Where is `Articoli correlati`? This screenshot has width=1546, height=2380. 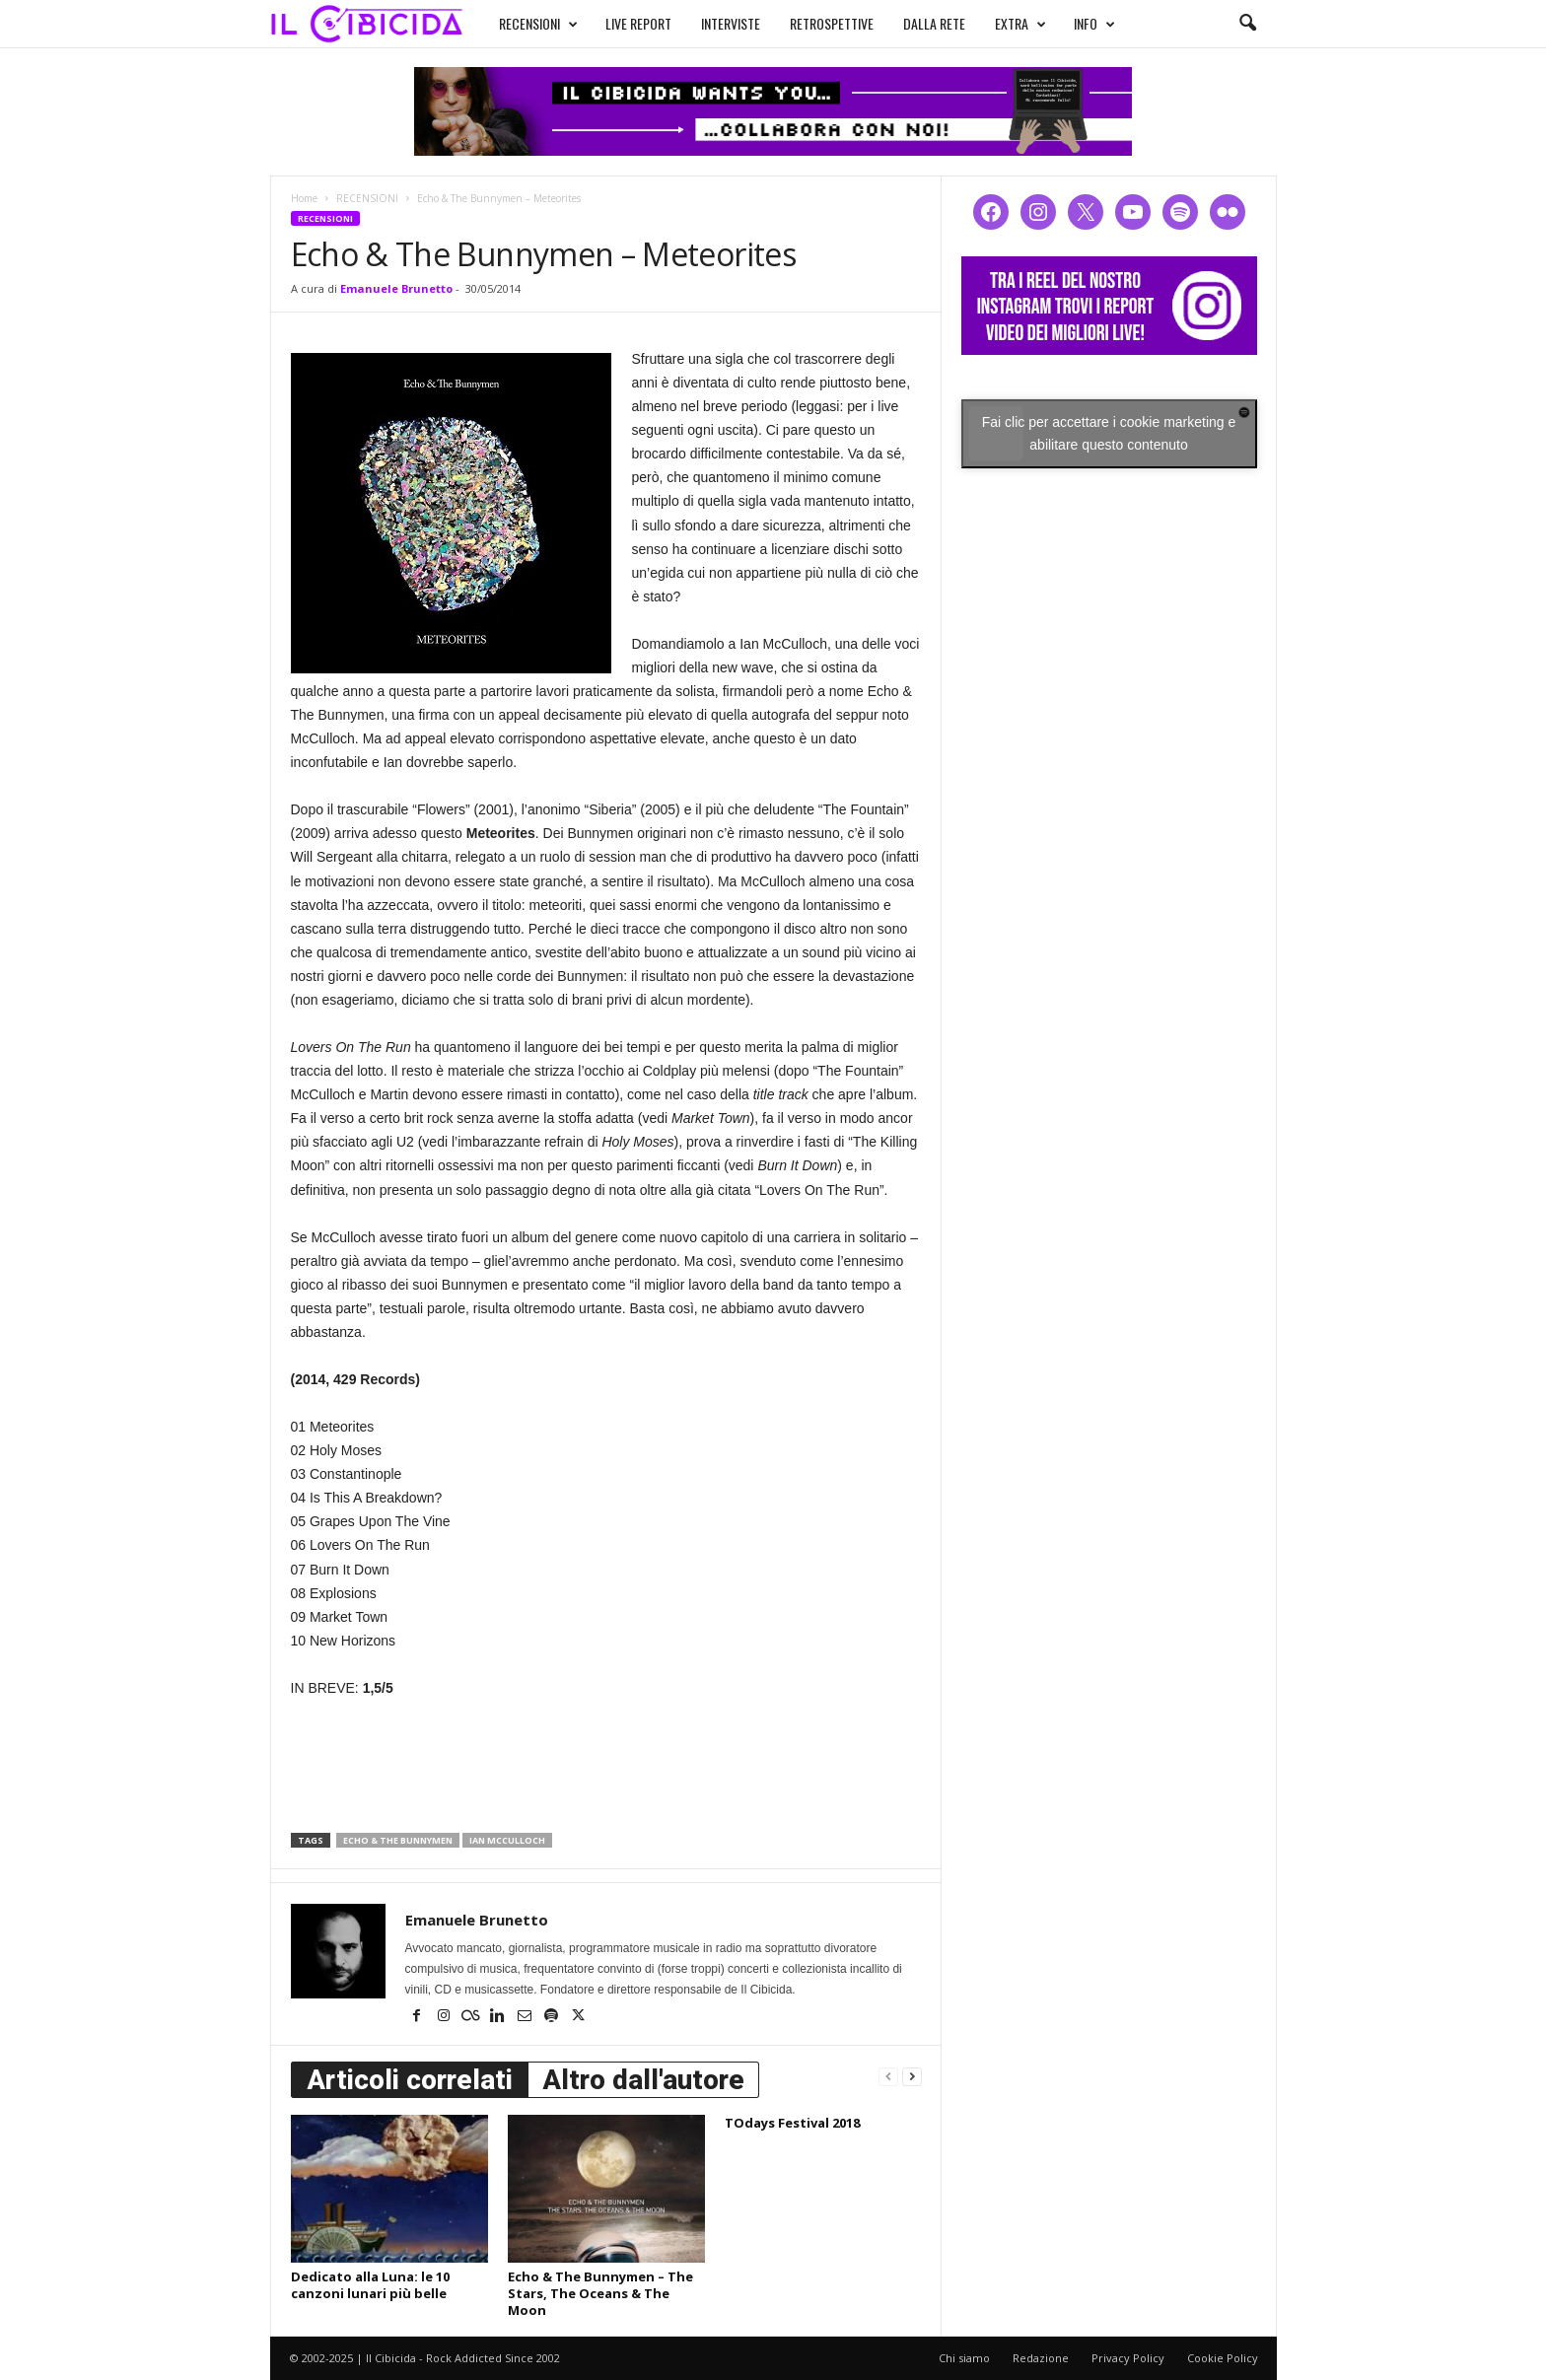
Articoli correlati is located at coordinates (410, 2080).